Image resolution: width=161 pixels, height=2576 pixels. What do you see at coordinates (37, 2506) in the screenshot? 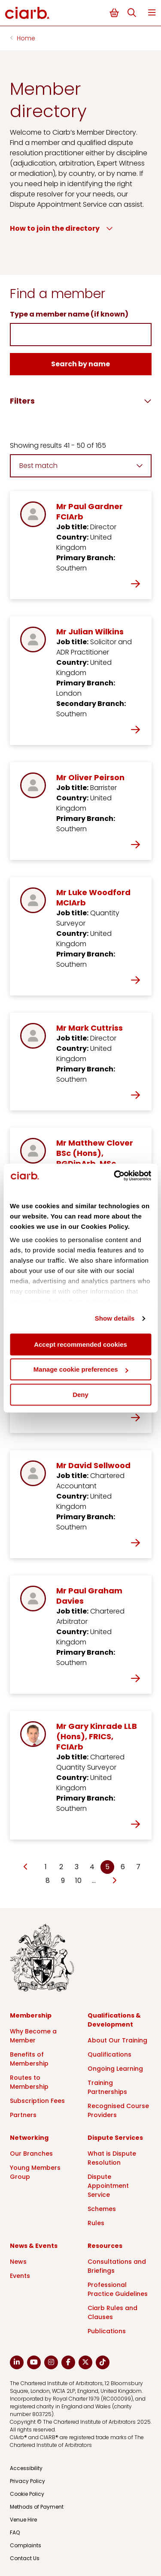
I see `Methods of Payment` at bounding box center [37, 2506].